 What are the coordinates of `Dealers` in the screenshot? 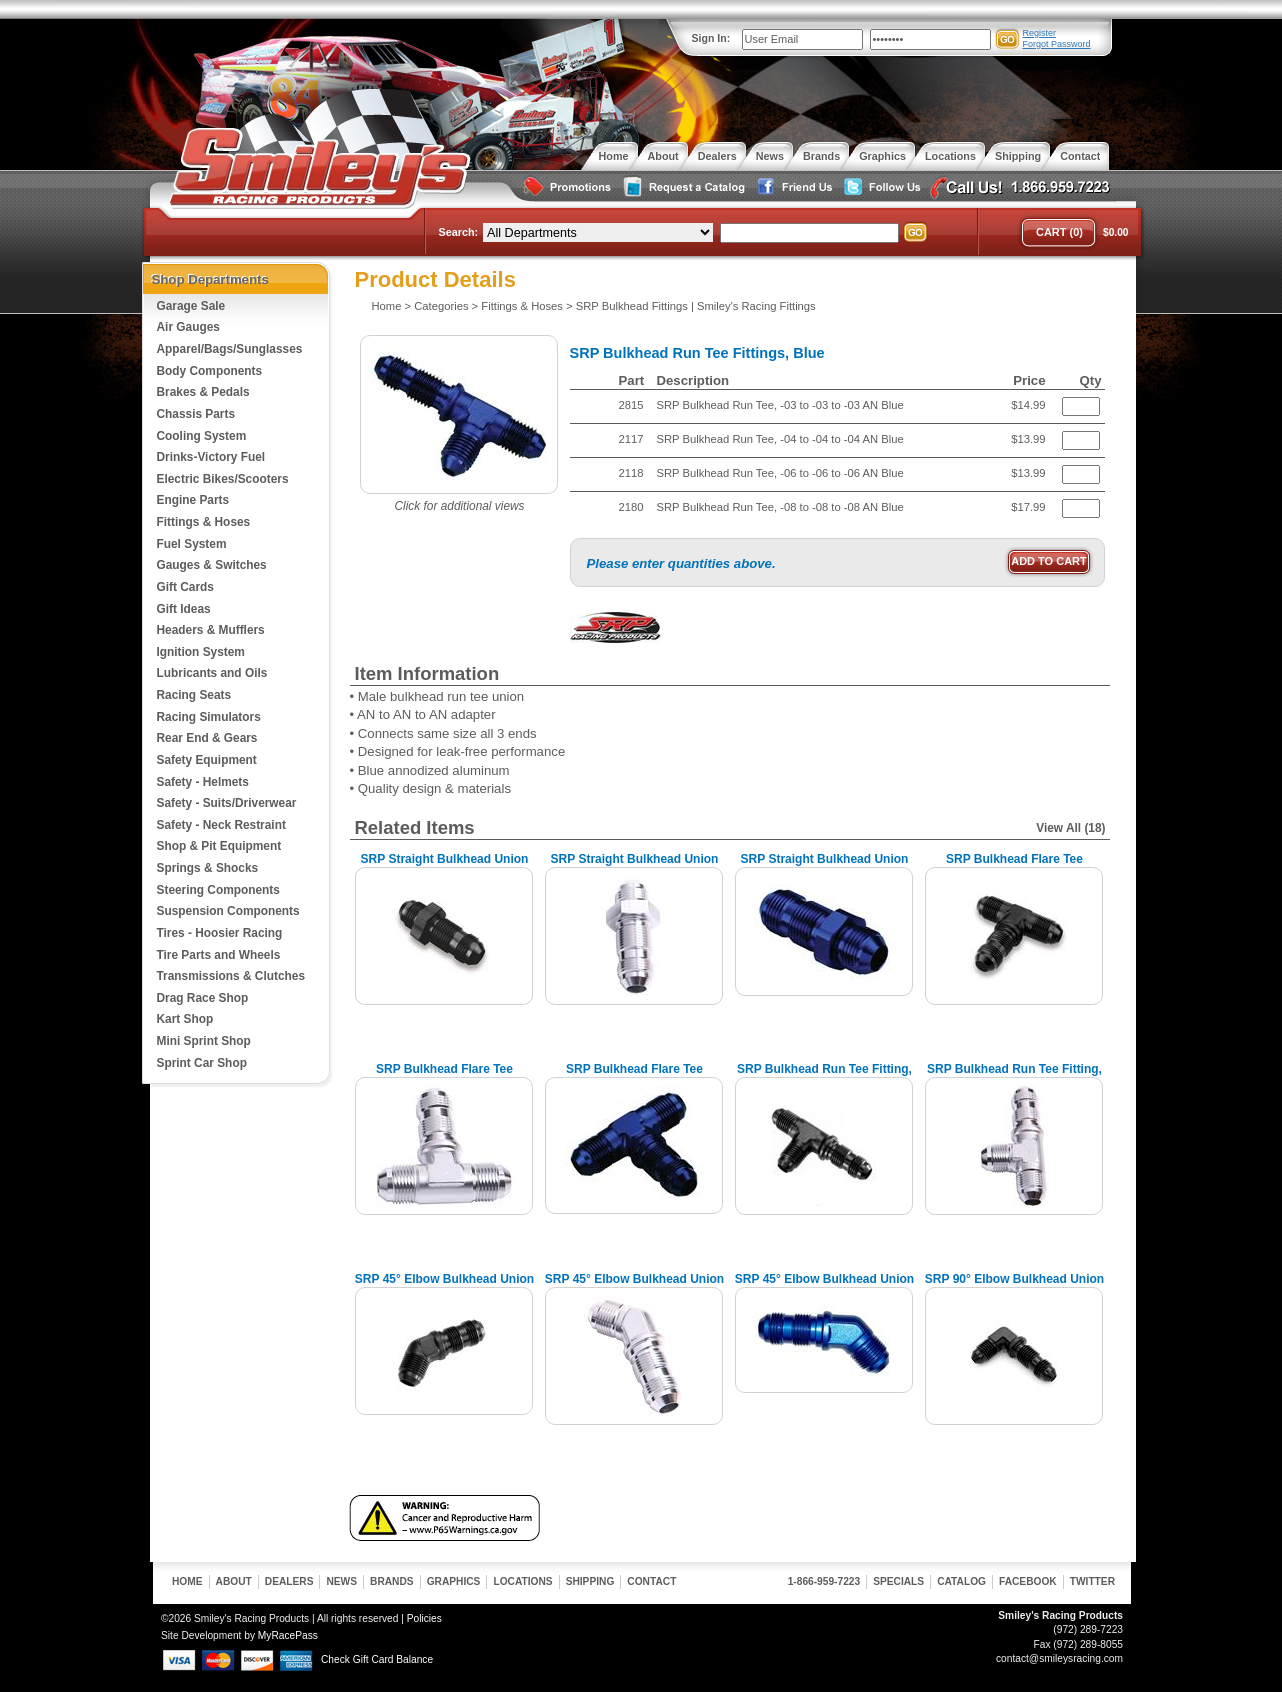 It's located at (289, 1581).